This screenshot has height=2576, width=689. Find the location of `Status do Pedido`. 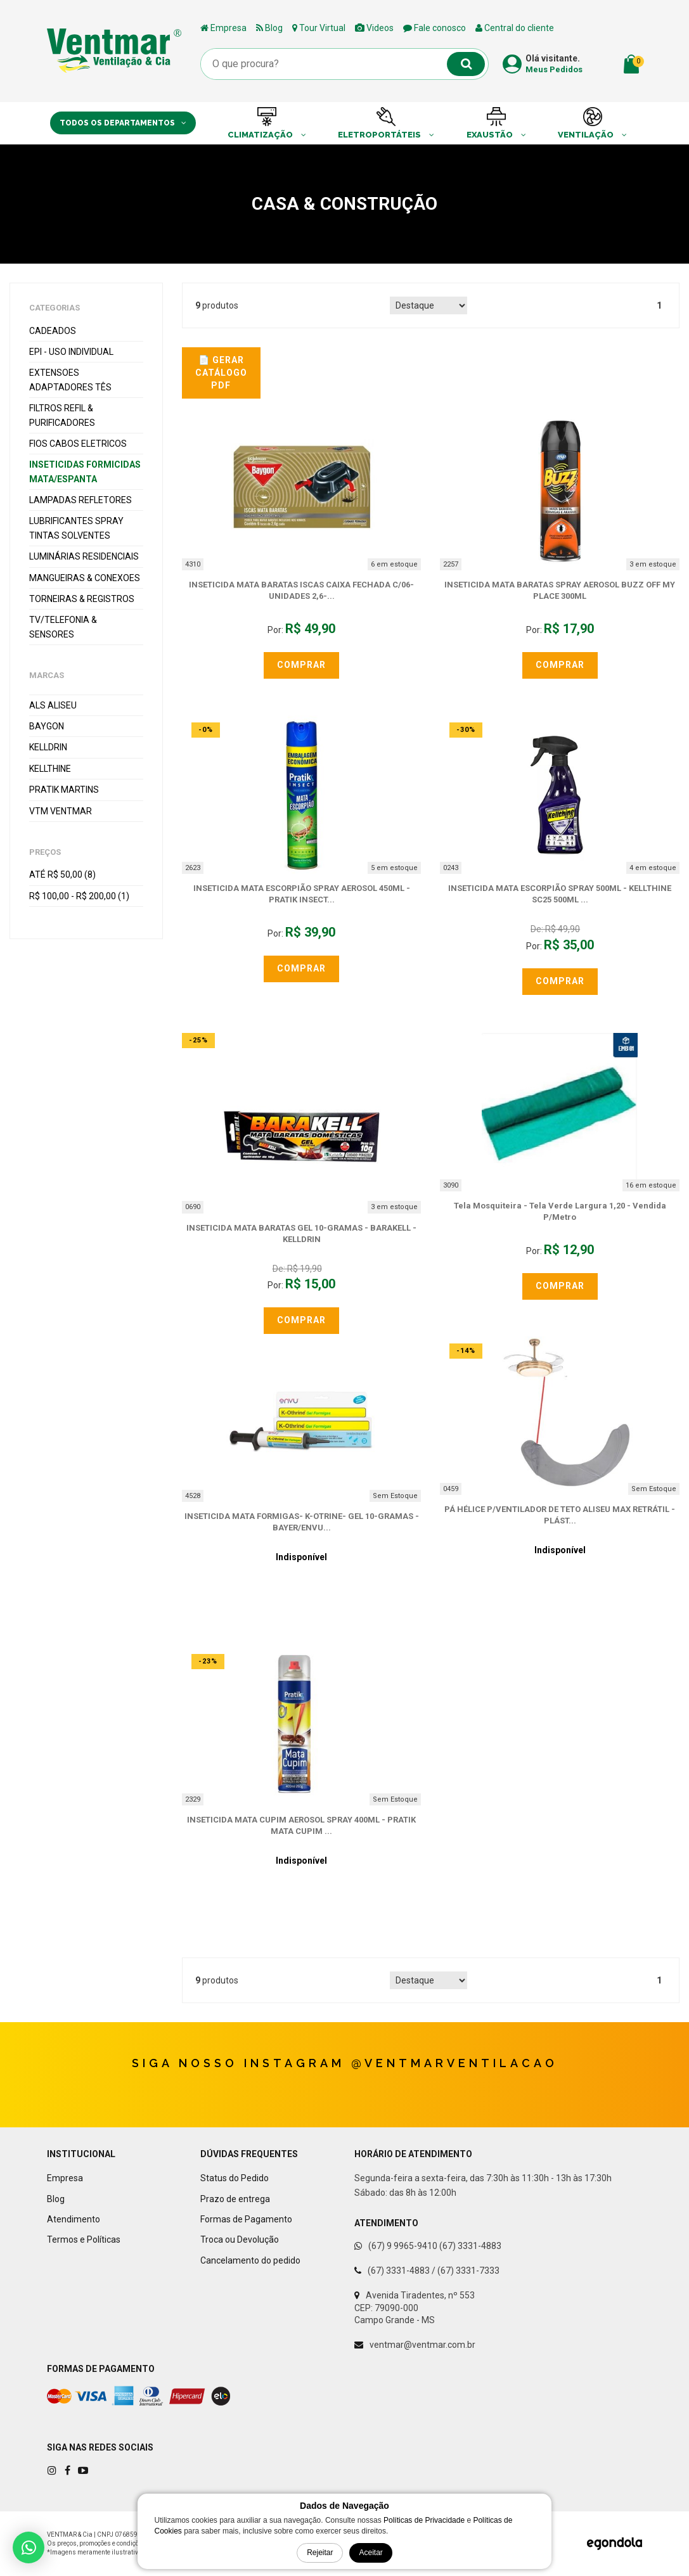

Status do Pedido is located at coordinates (234, 2178).